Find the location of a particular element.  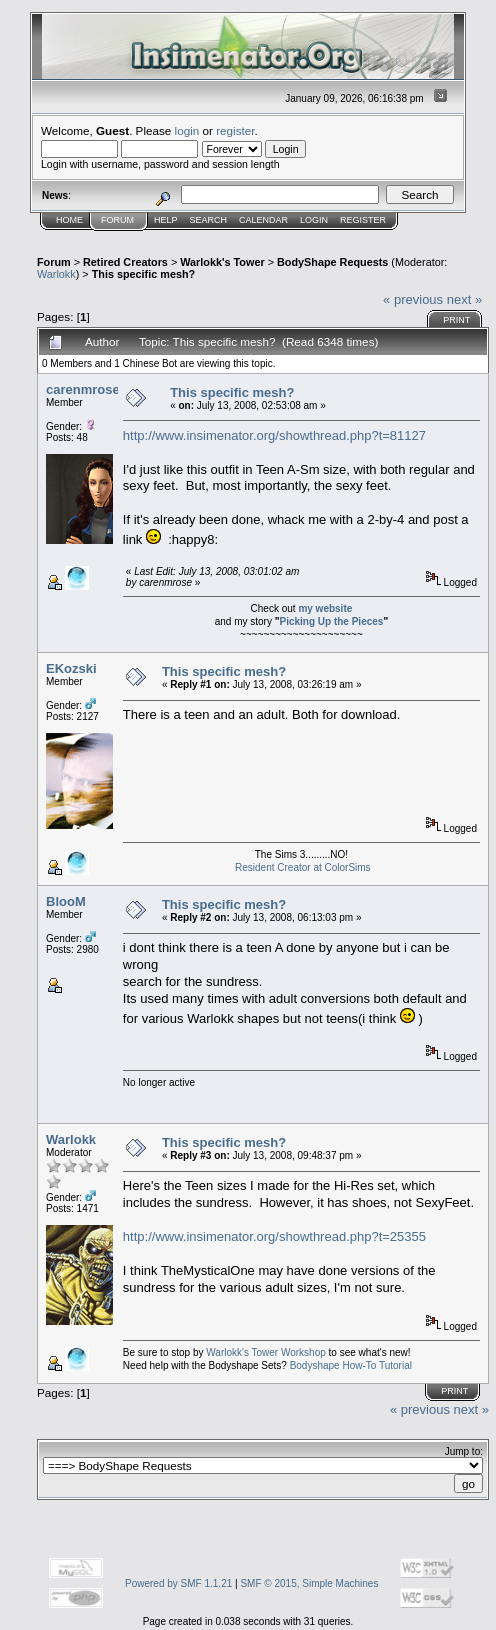

carenmrose is located at coordinates (83, 389).